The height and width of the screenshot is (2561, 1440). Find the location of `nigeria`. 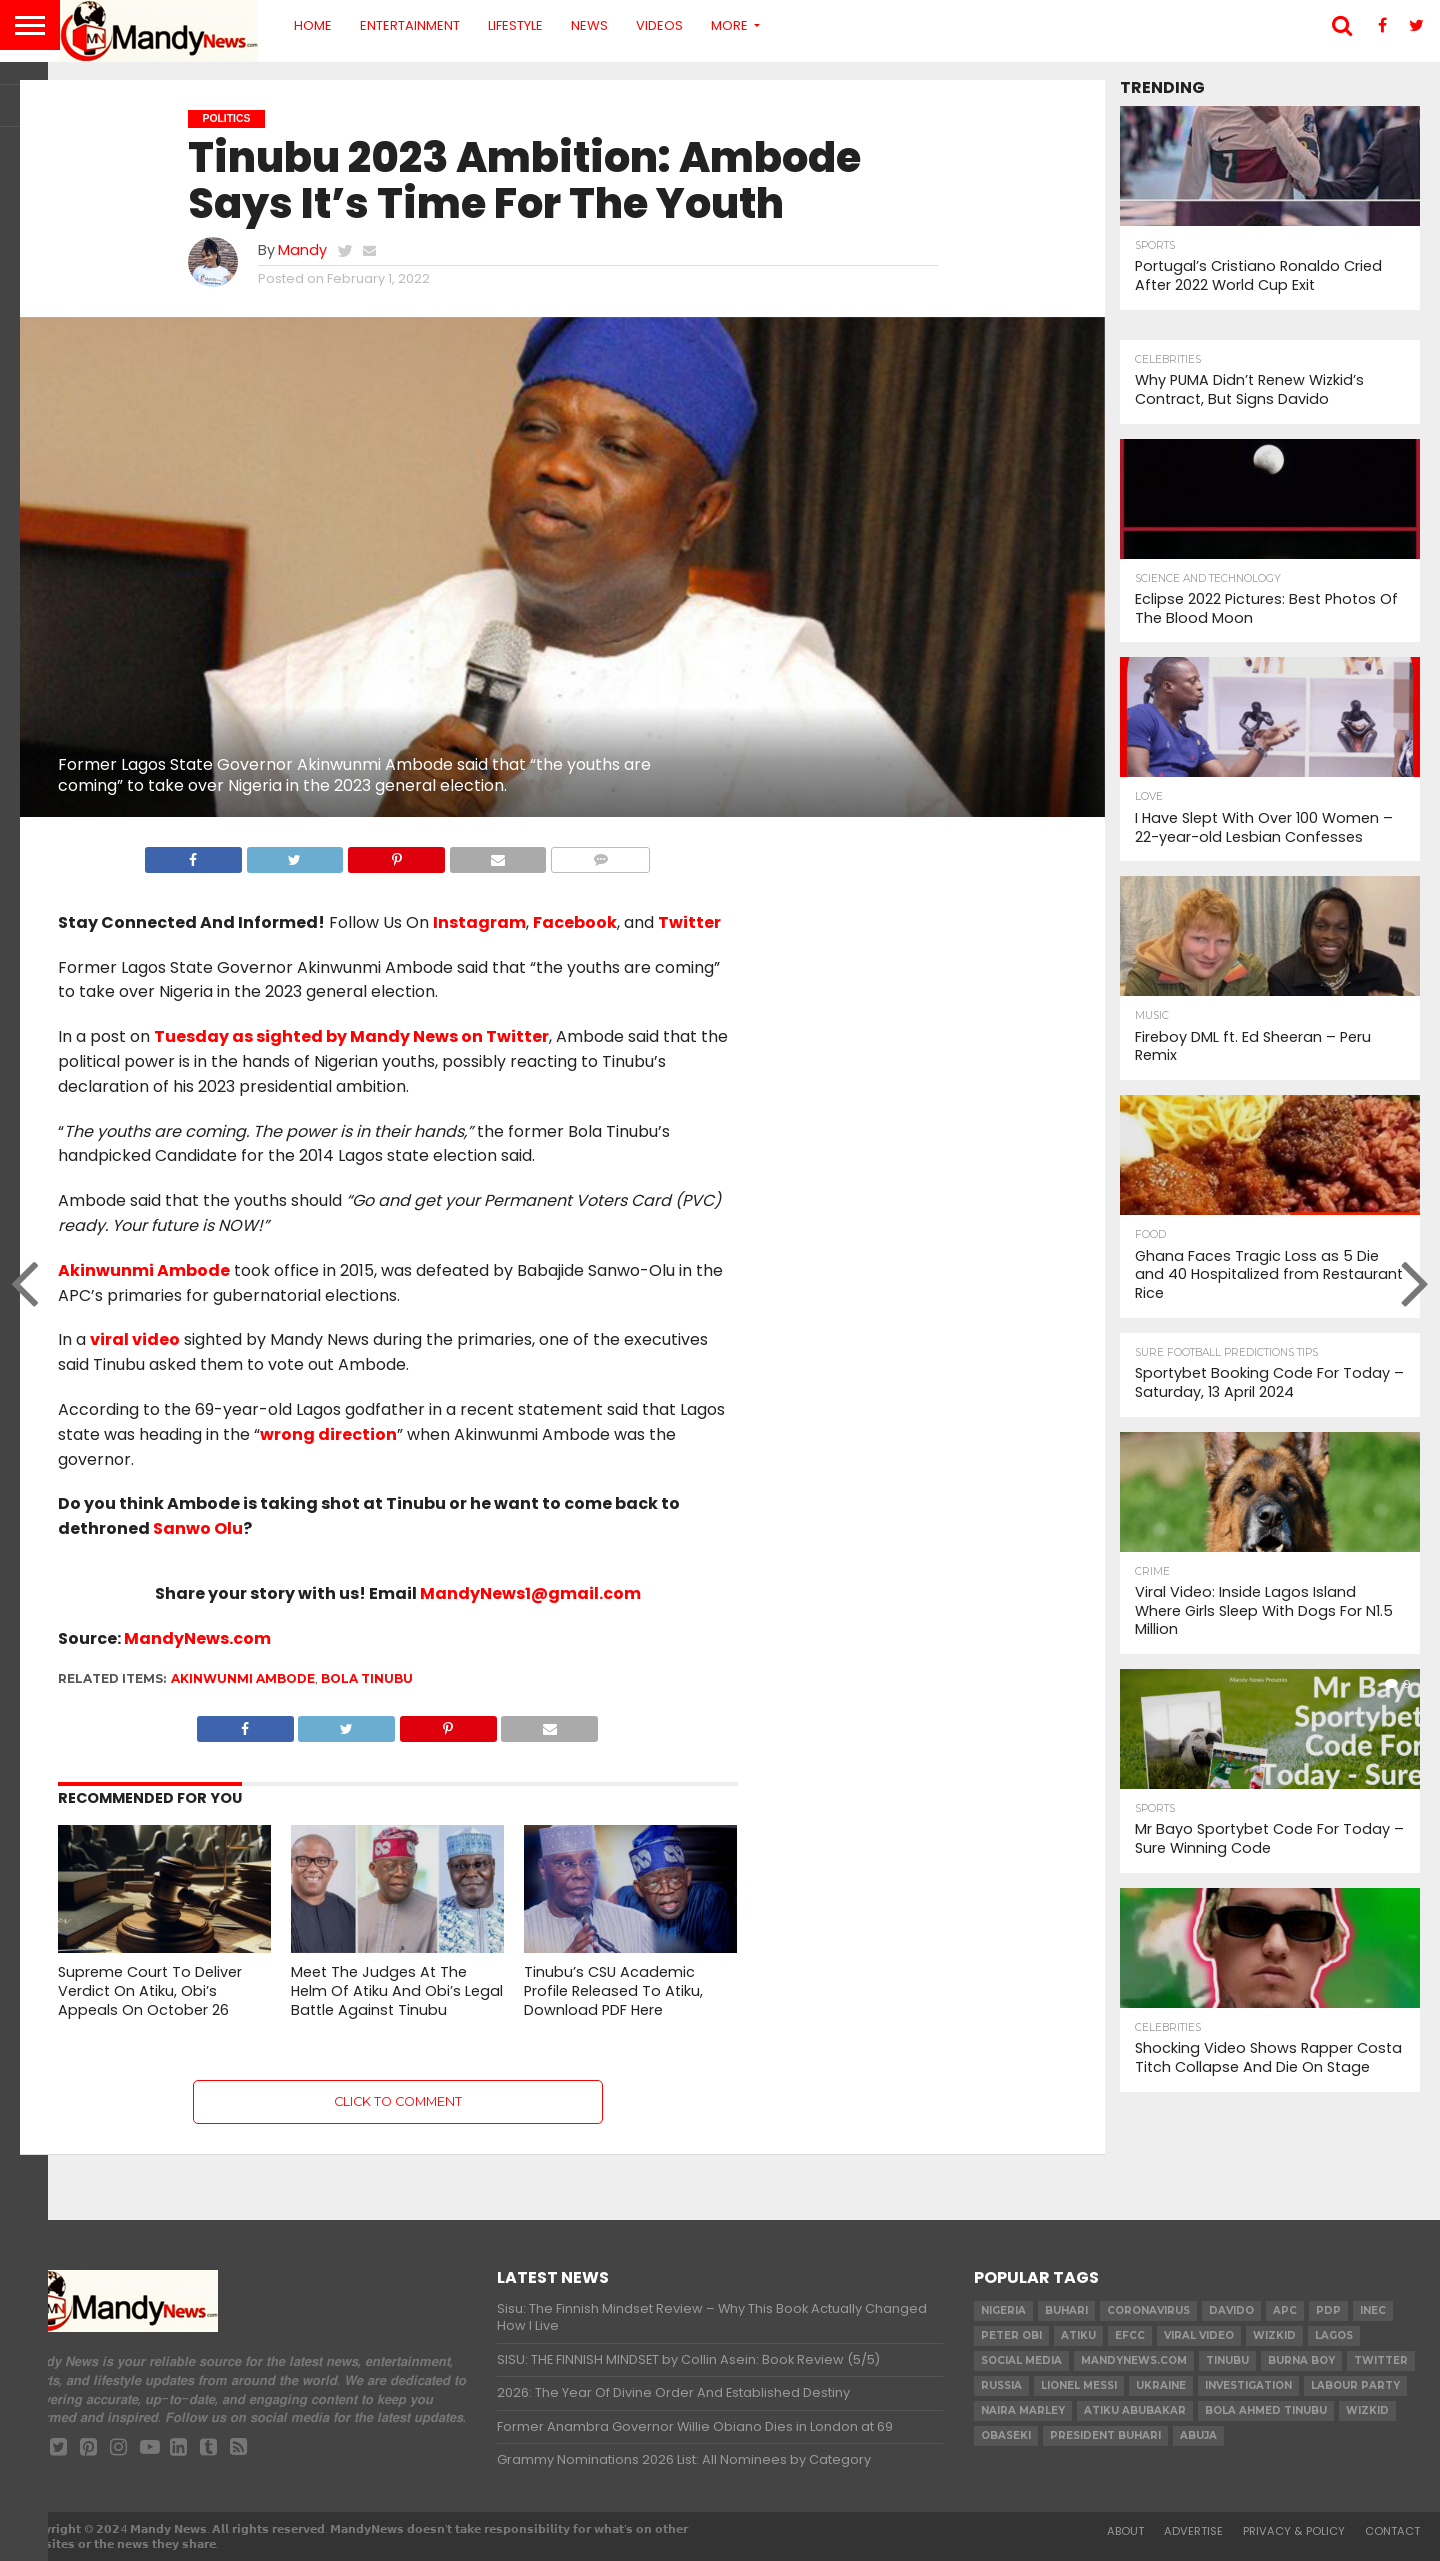

nigeria is located at coordinates (1003, 2310).